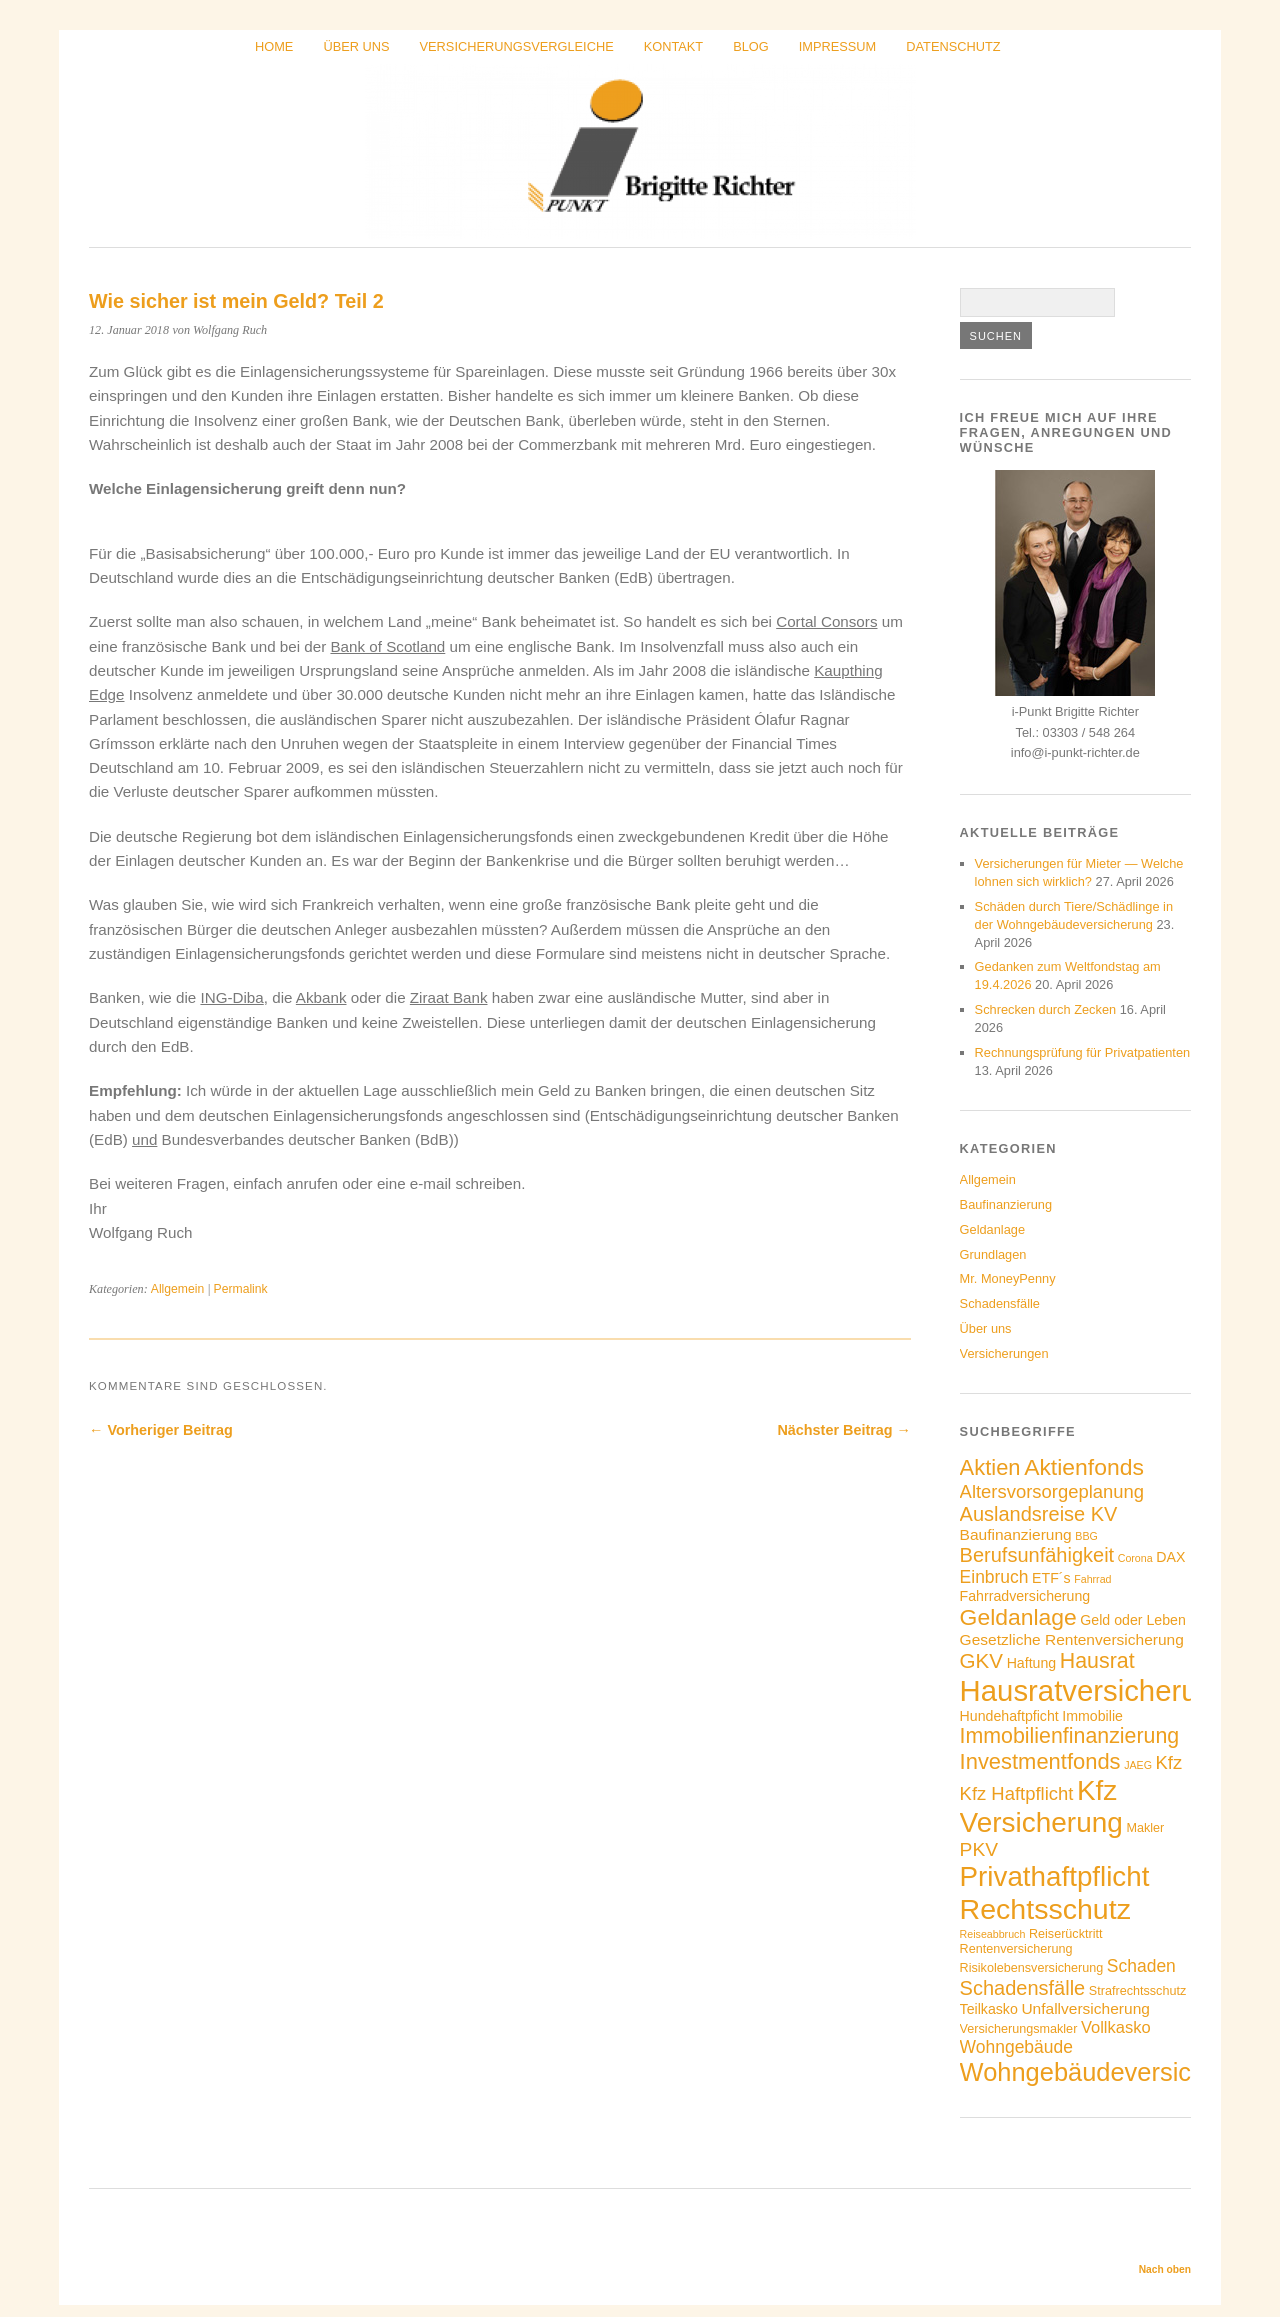 This screenshot has height=2317, width=1280. What do you see at coordinates (1092, 1716) in the screenshot?
I see `Immobilie [Immobilie (5 Einträge)]` at bounding box center [1092, 1716].